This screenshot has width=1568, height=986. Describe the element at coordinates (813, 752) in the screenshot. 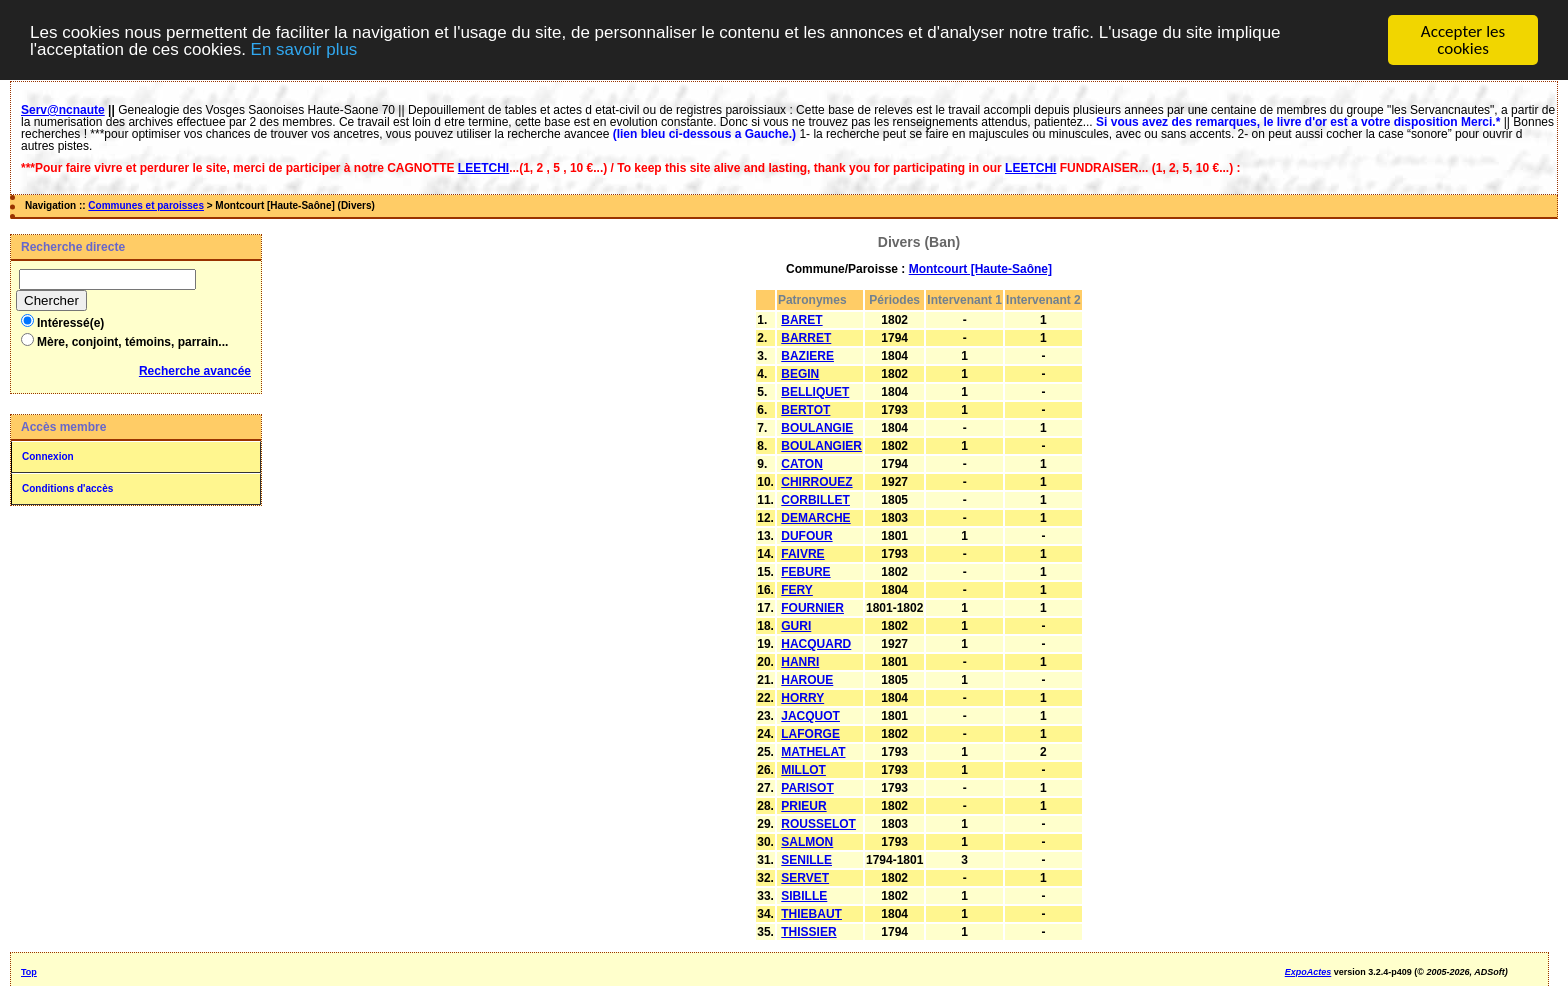

I see `MATHELAT` at that location.